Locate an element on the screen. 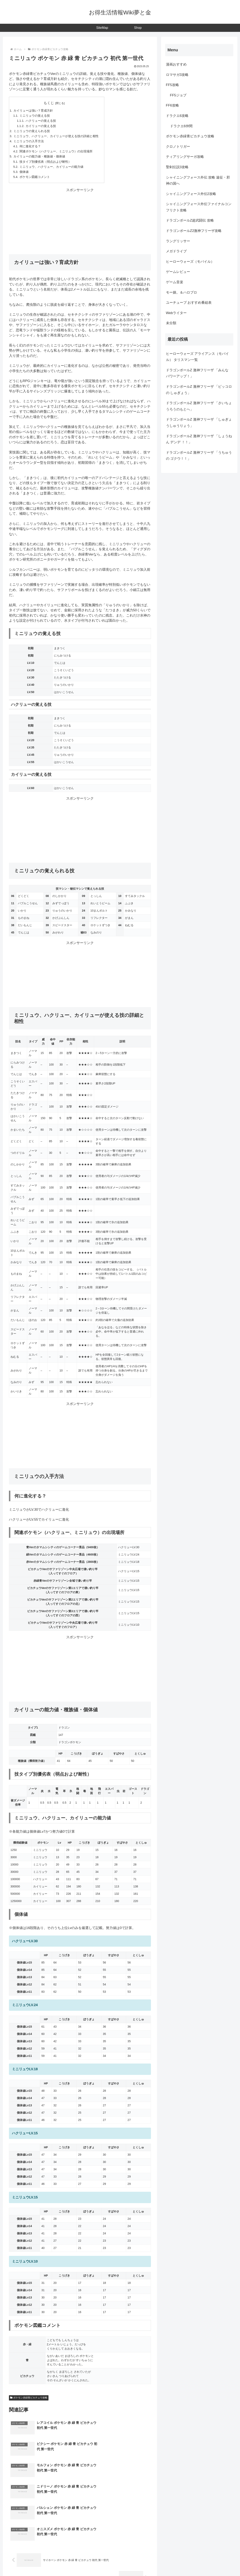 This screenshot has width=240, height=2576. ドラゴンボールZ 激神フリーザ 「ピッコロの しゅぎょう」 is located at coordinates (199, 390).